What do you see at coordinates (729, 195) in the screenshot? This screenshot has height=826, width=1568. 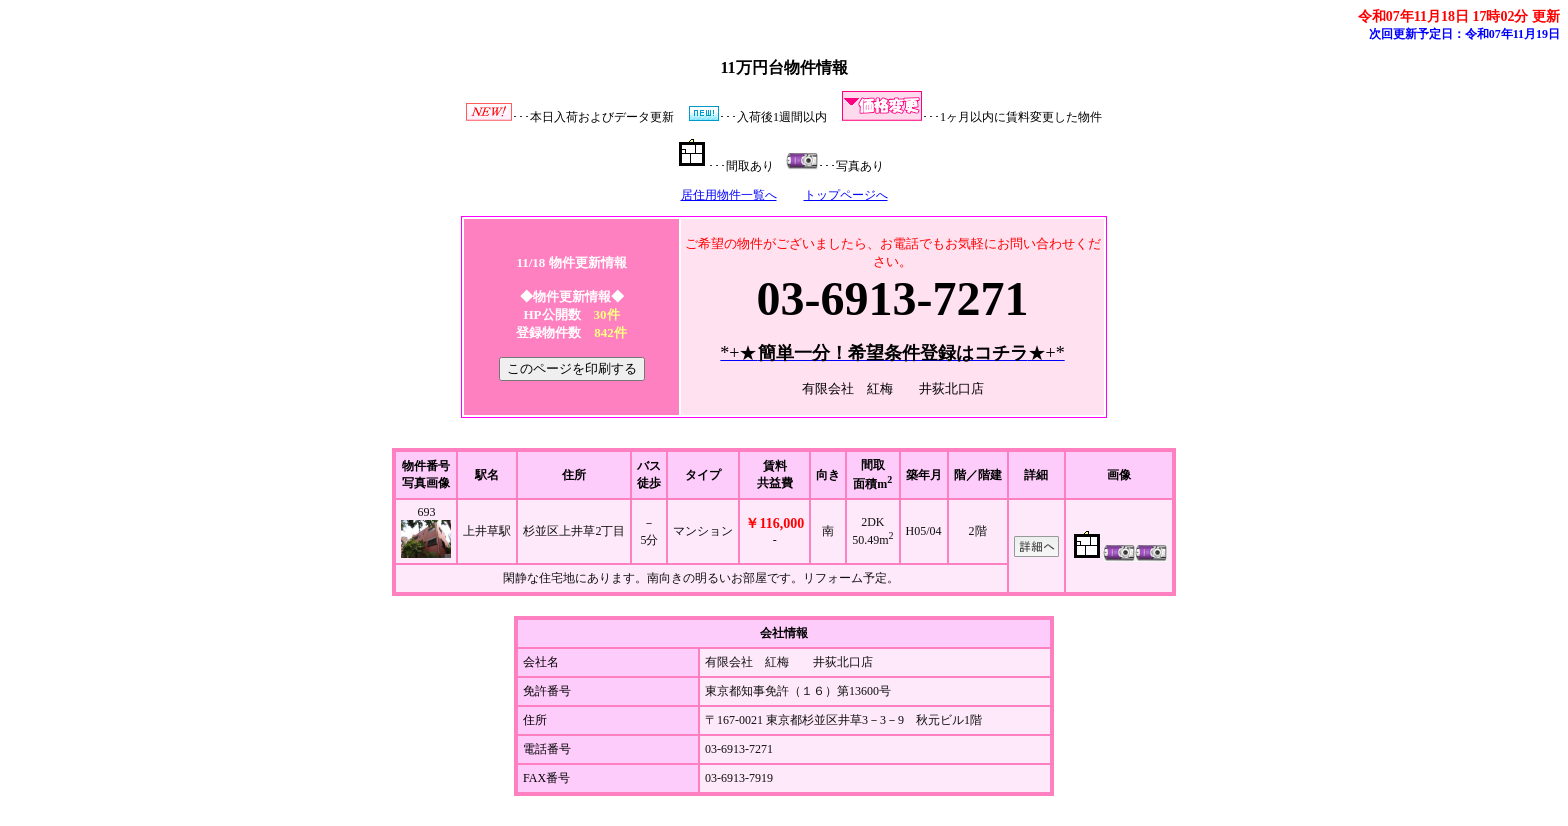 I see `居住用物件一覧へ` at bounding box center [729, 195].